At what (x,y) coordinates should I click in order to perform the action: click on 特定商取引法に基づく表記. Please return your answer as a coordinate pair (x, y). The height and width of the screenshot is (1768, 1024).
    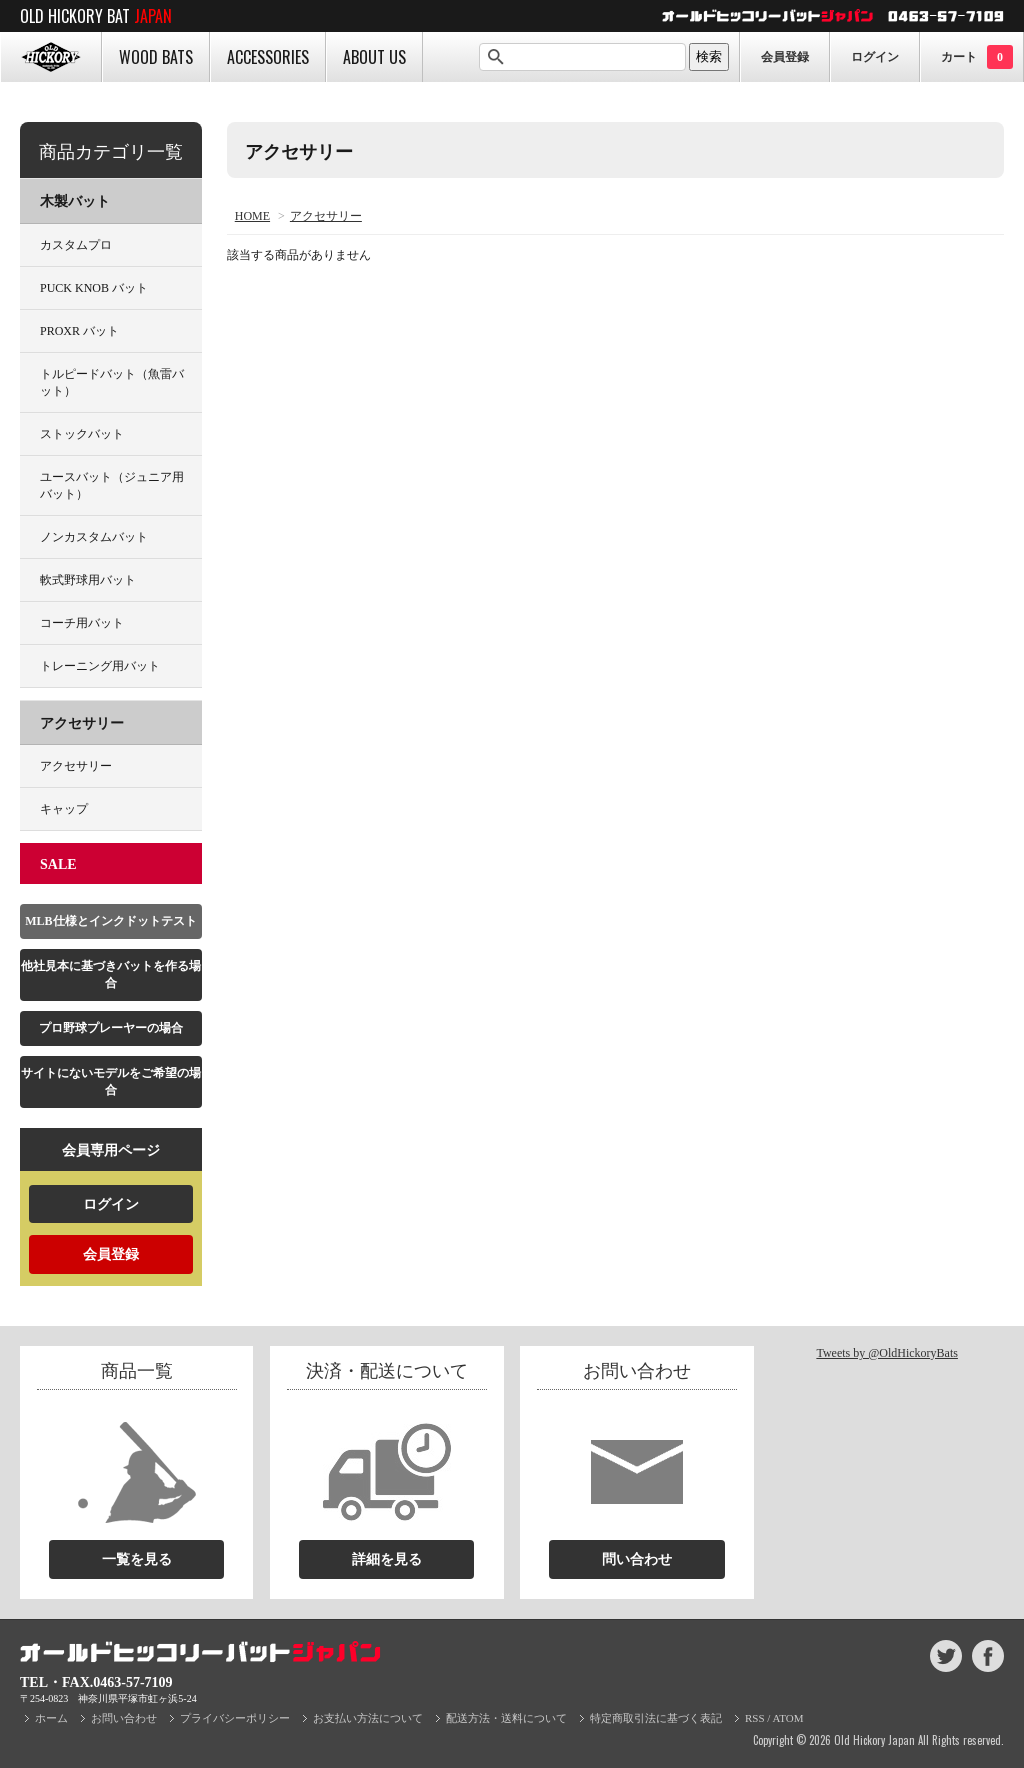
    Looking at the image, I should click on (656, 1718).